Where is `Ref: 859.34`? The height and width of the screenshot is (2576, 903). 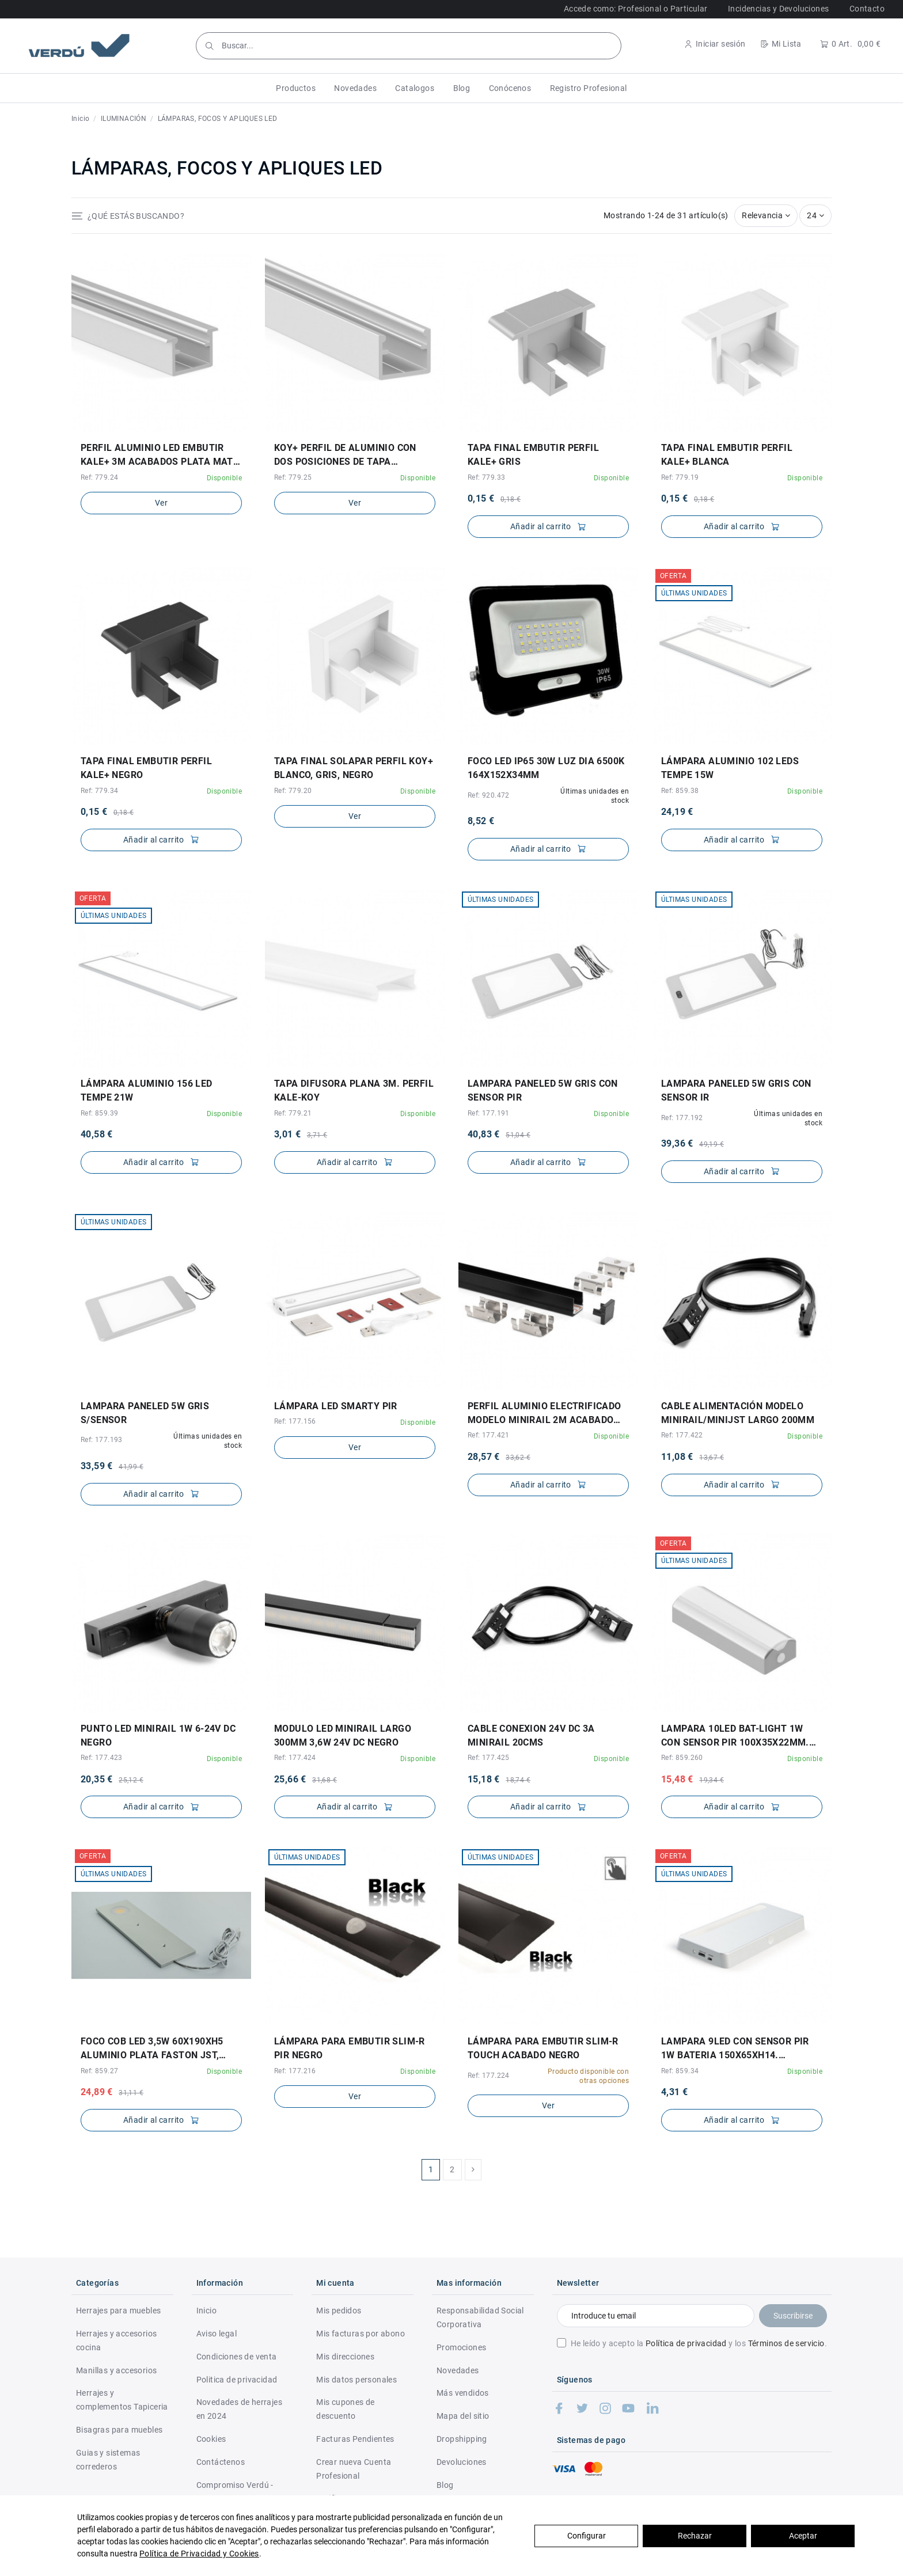 Ref: 859.34 is located at coordinates (680, 2071).